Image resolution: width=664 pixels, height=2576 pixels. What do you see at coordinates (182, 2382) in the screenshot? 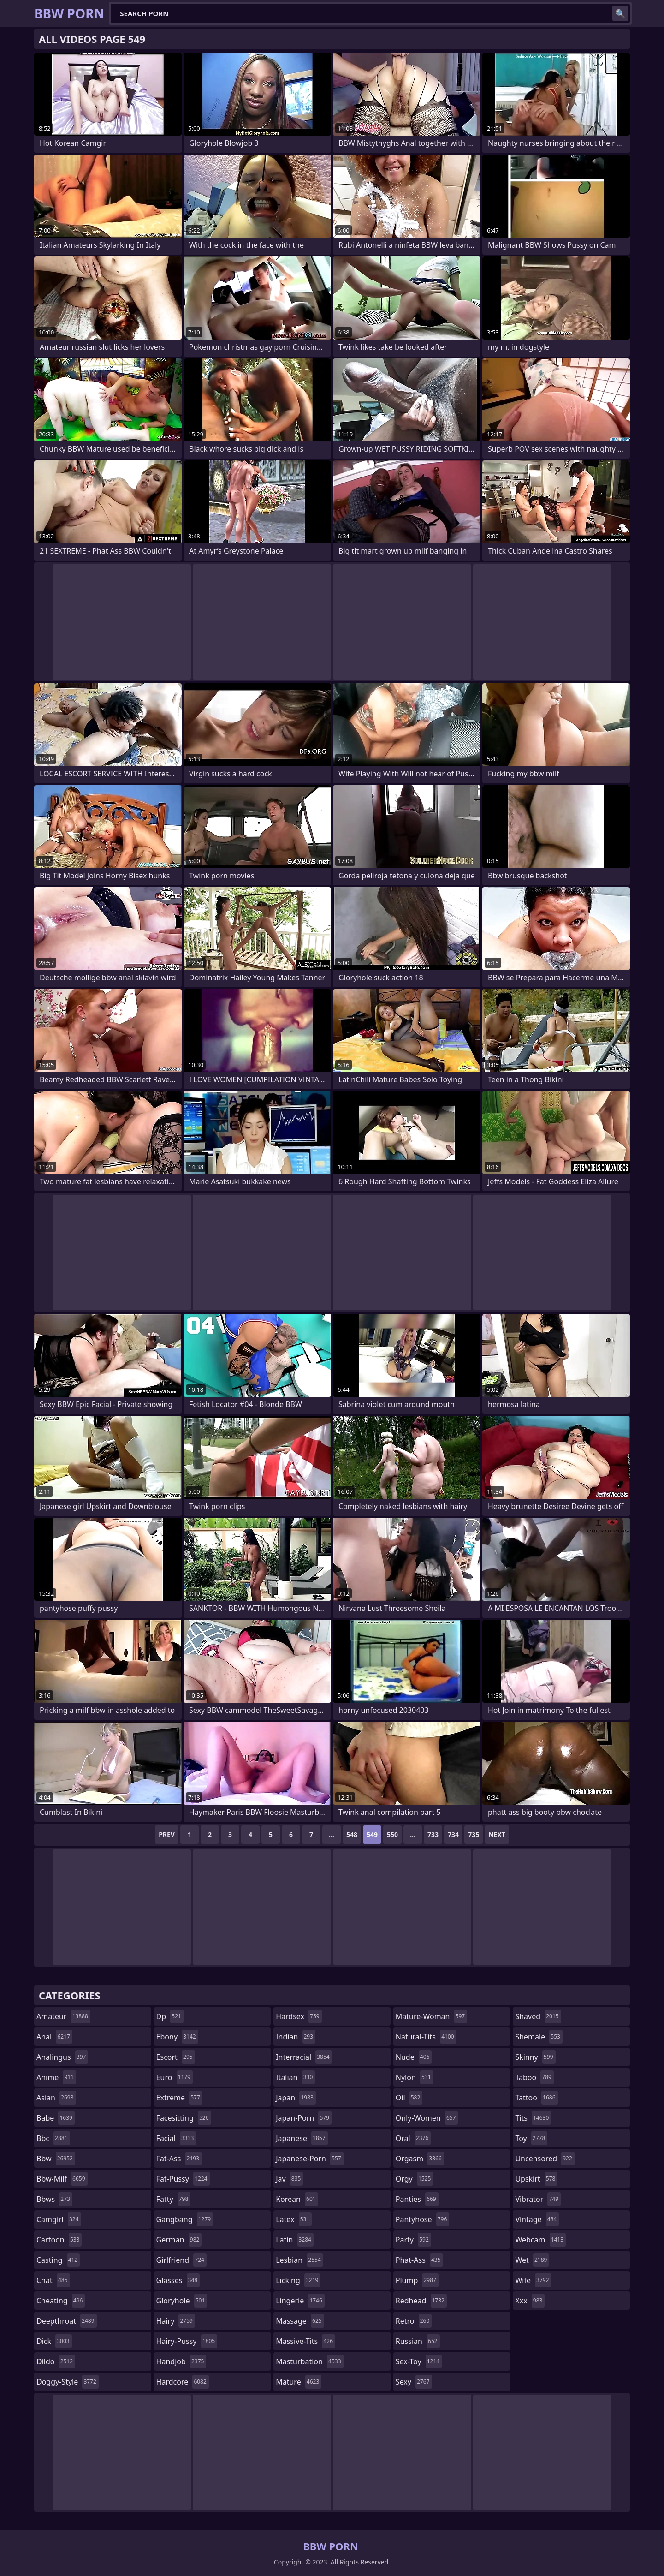
I see `hardcore` at bounding box center [182, 2382].